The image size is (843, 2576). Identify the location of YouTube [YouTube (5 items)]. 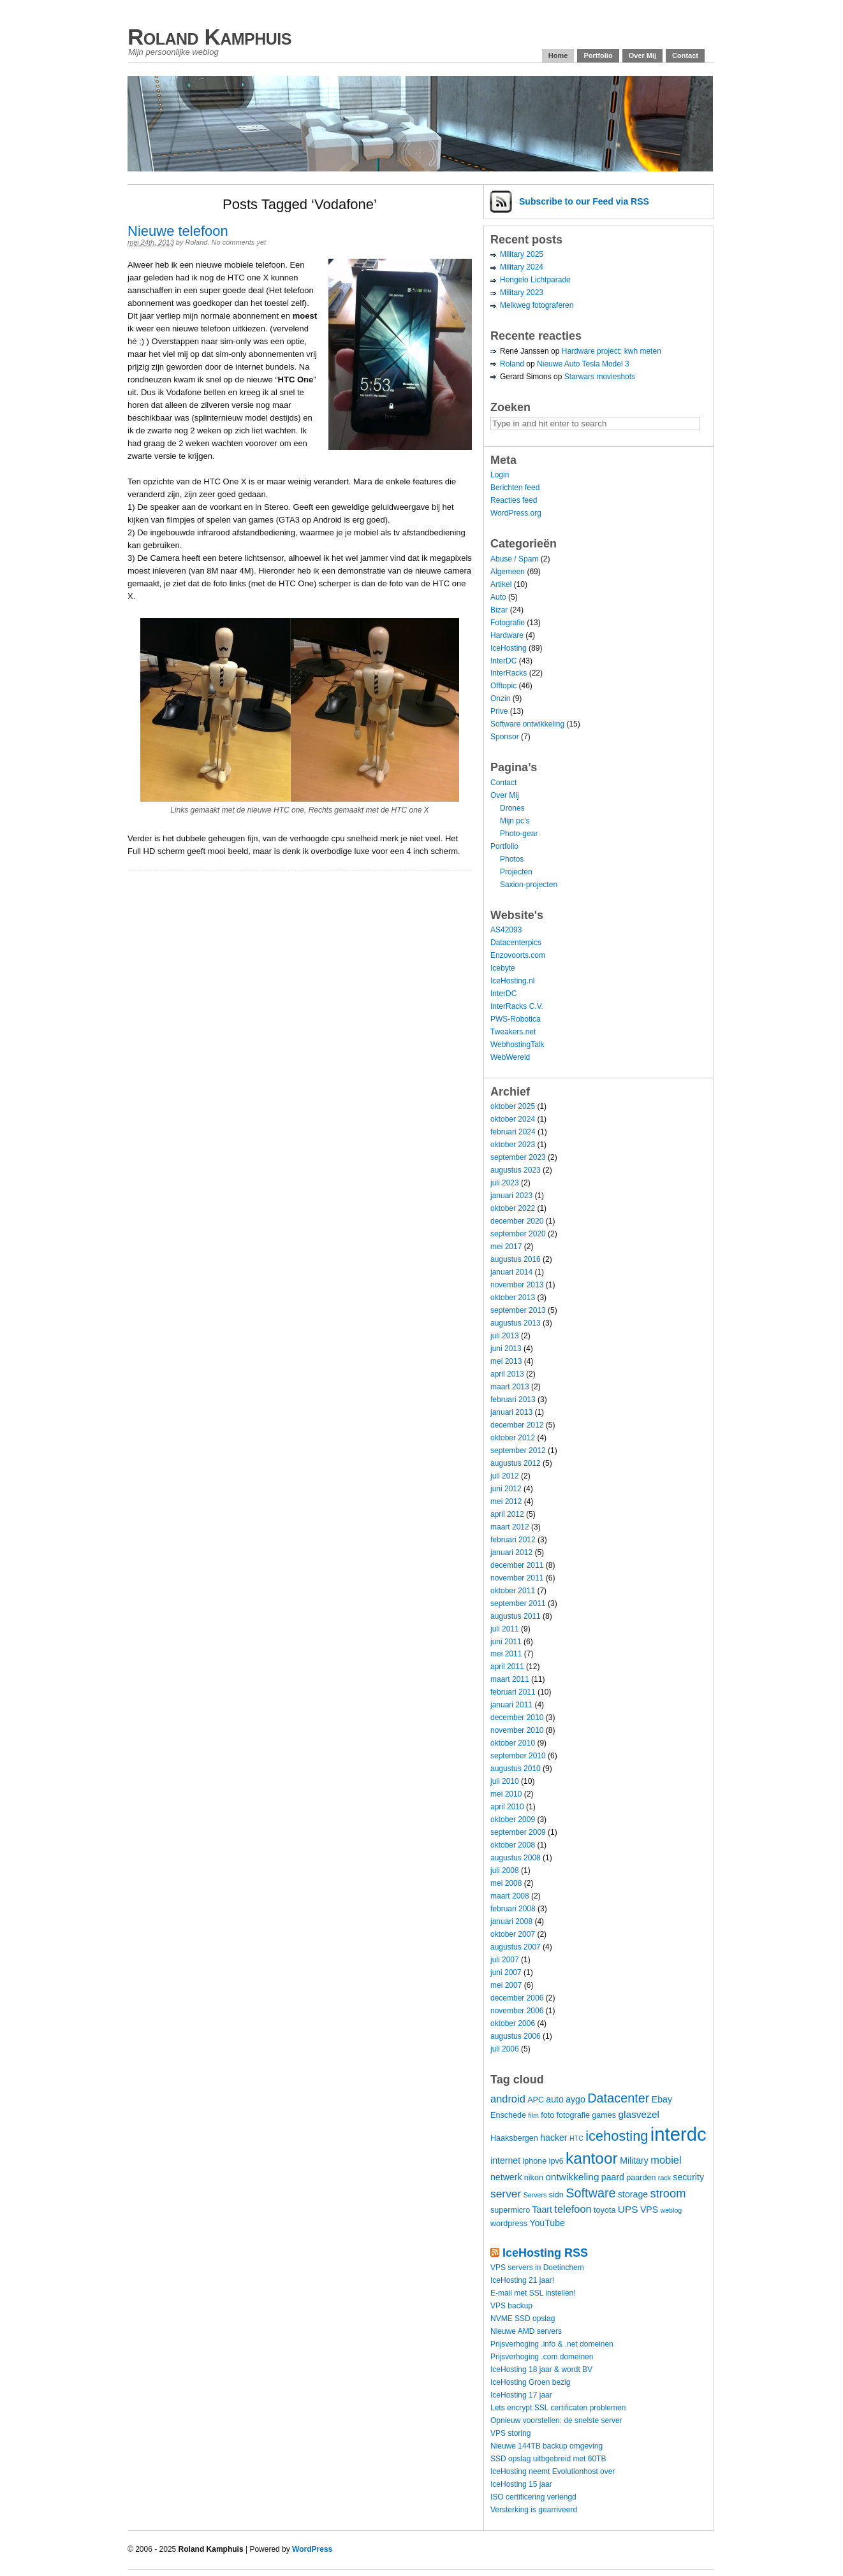
(547, 2223).